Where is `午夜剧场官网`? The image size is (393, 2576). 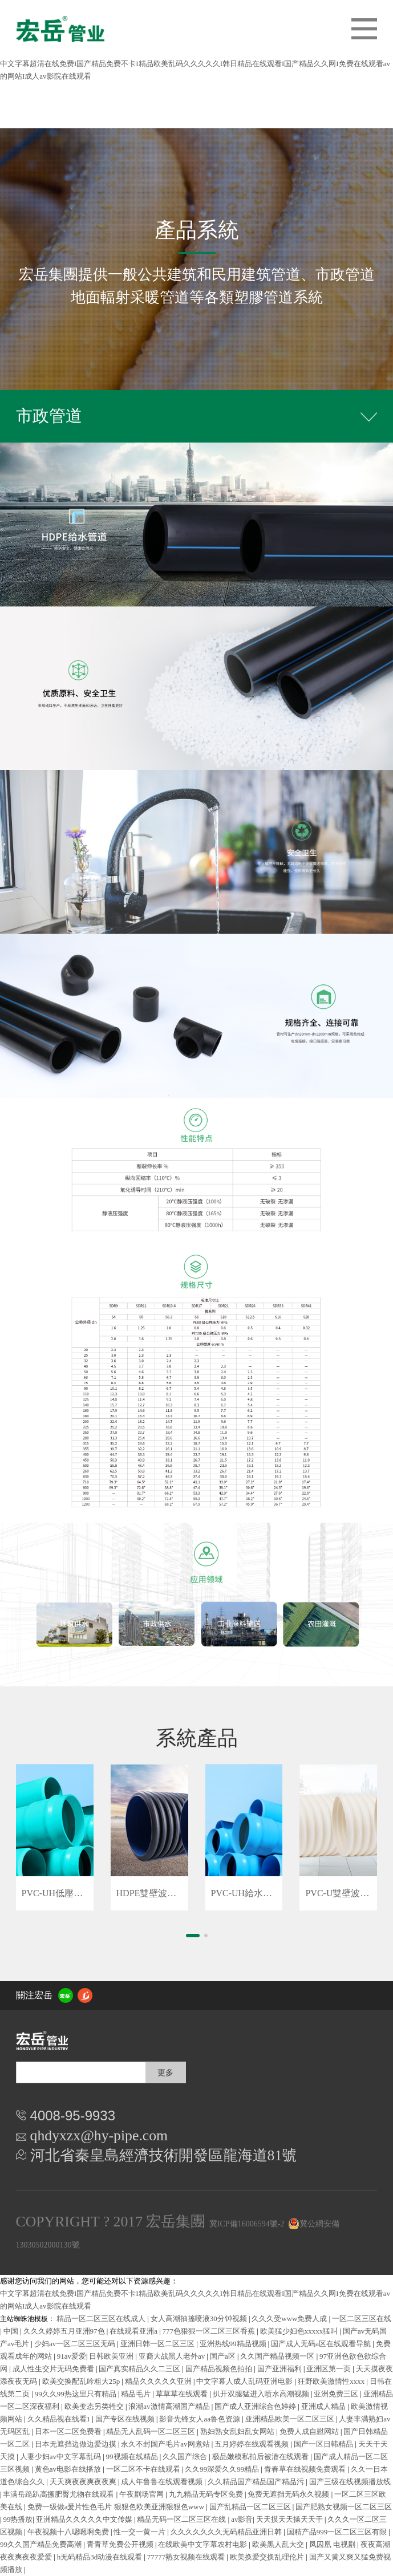
午夜剧场官网 is located at coordinates (142, 2494).